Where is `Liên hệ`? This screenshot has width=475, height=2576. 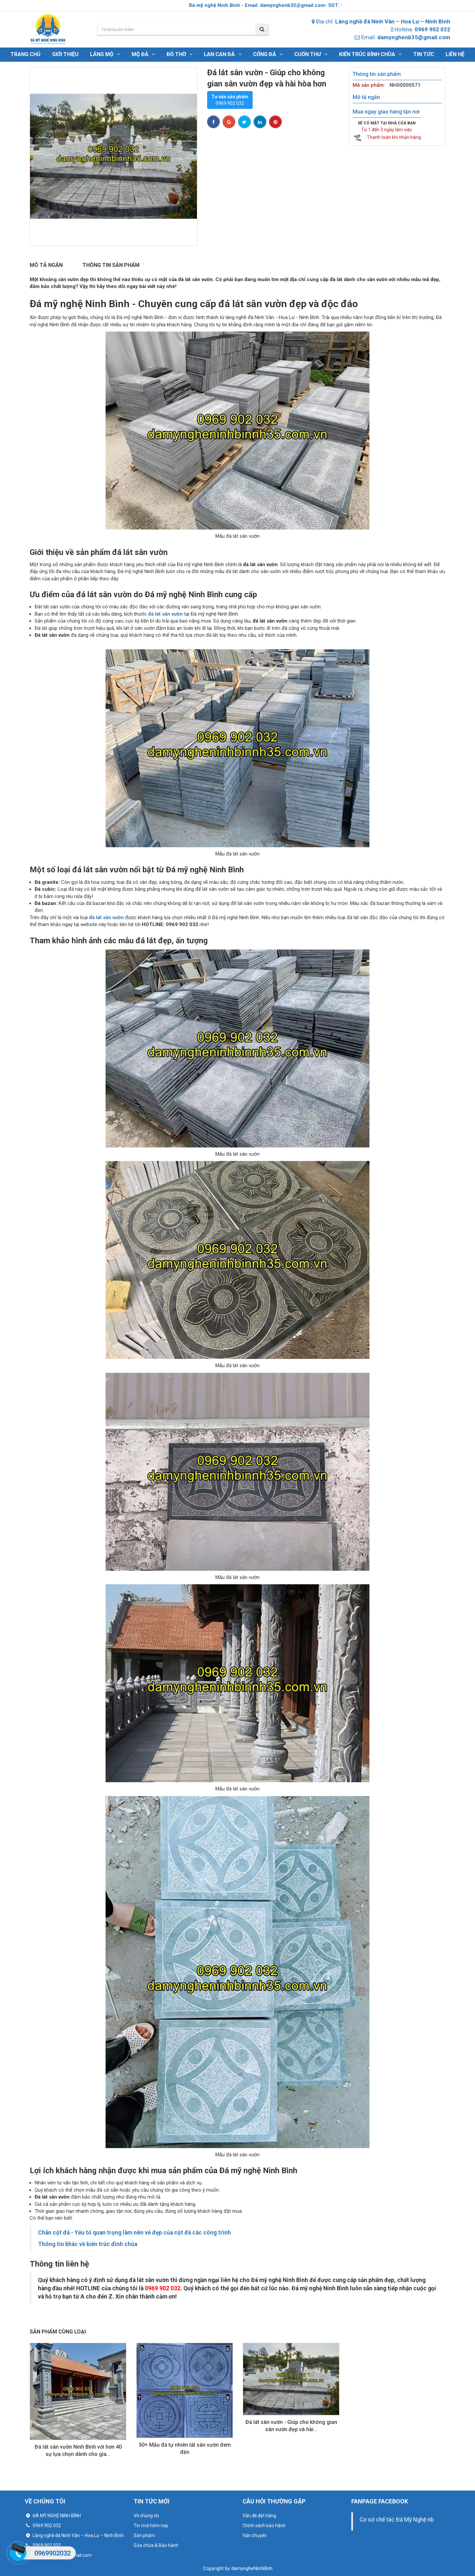
Liên hệ is located at coordinates (455, 54).